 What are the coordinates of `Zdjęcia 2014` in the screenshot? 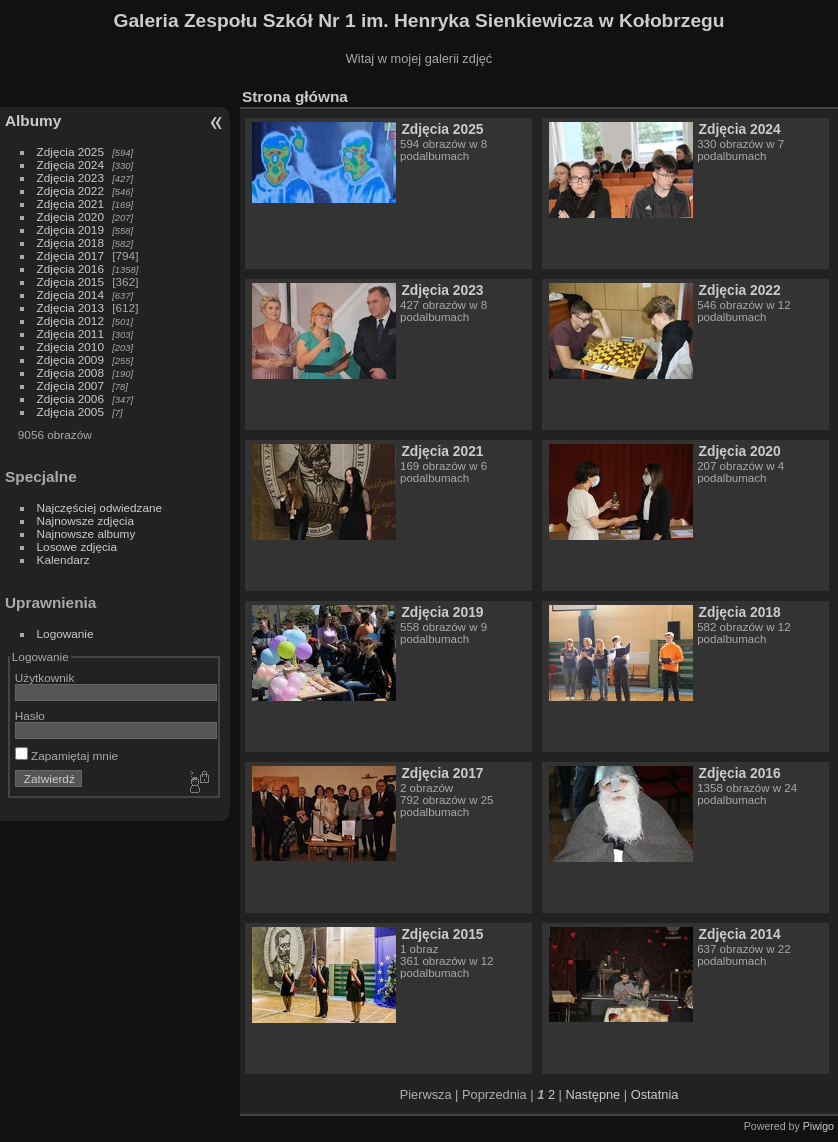 It's located at (70, 294).